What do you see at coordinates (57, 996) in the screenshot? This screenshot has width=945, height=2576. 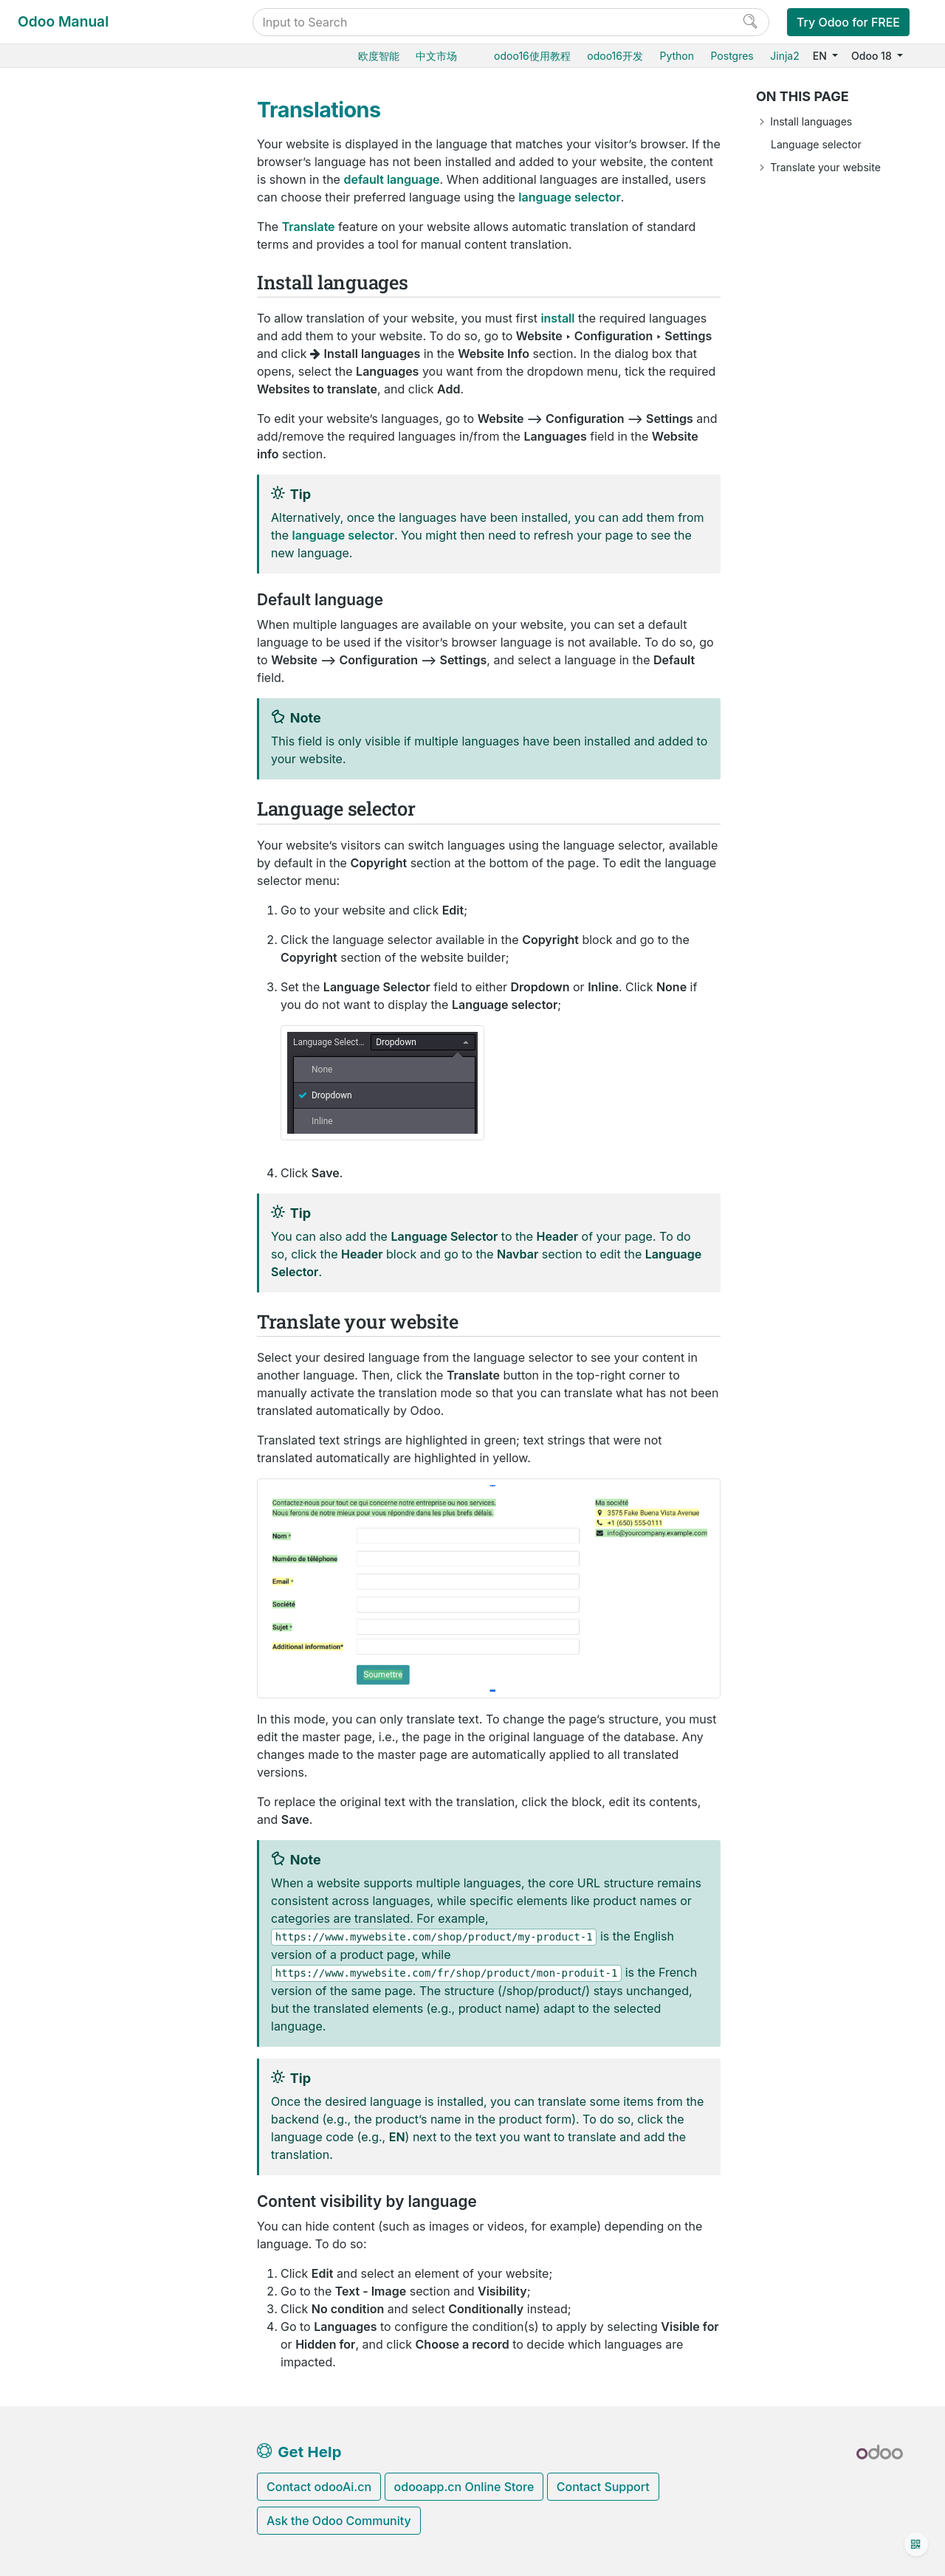 I see `Hosting` at bounding box center [57, 996].